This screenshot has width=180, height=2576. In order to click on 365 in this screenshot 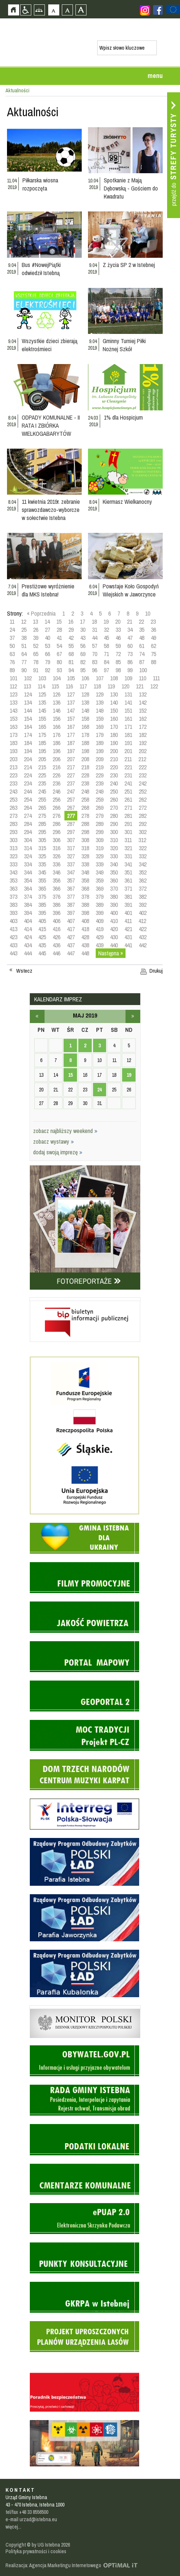, I will do `click(42, 888)`.